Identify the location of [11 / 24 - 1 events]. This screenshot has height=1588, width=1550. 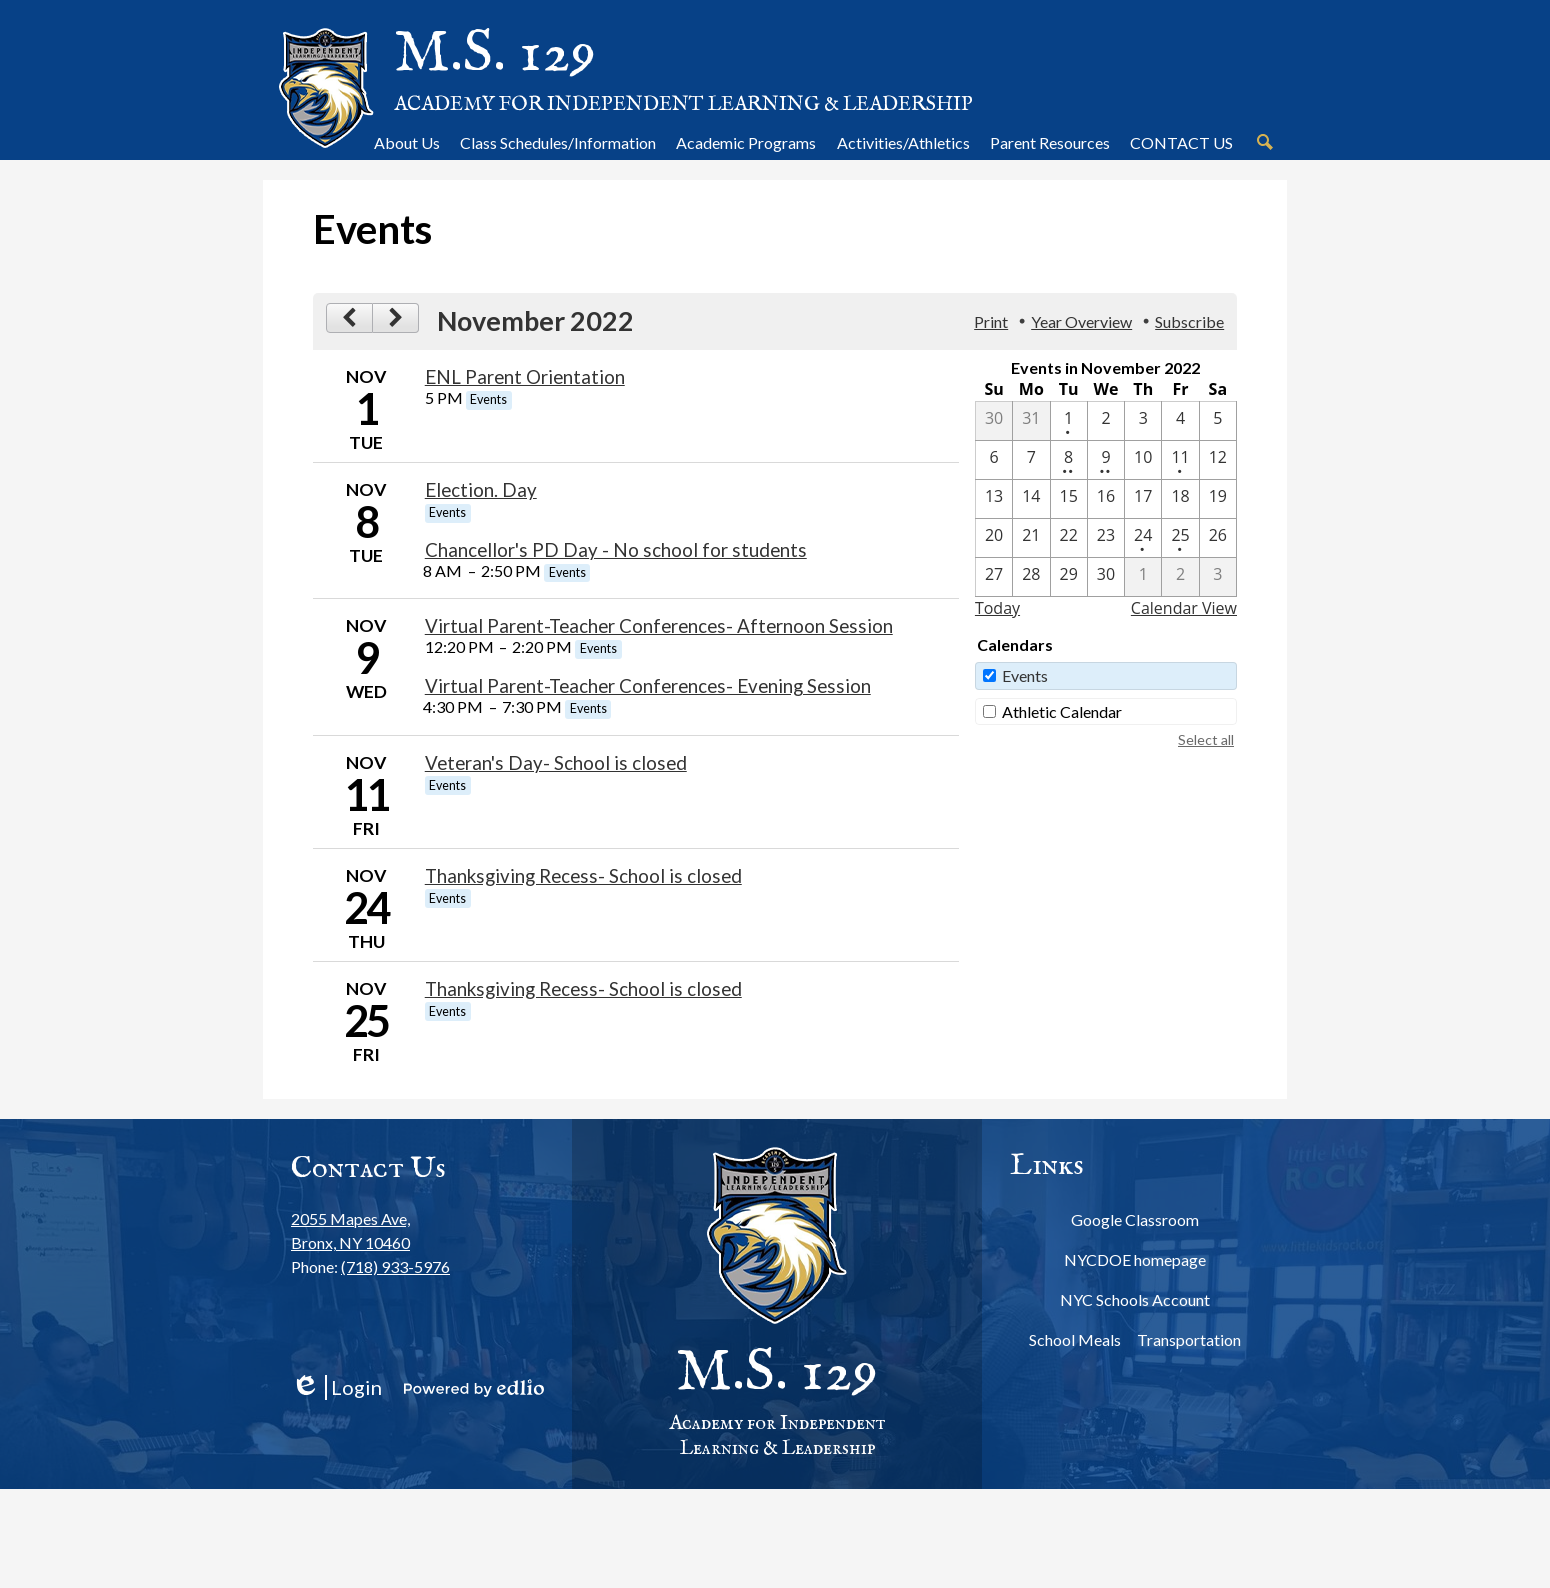
(1143, 538).